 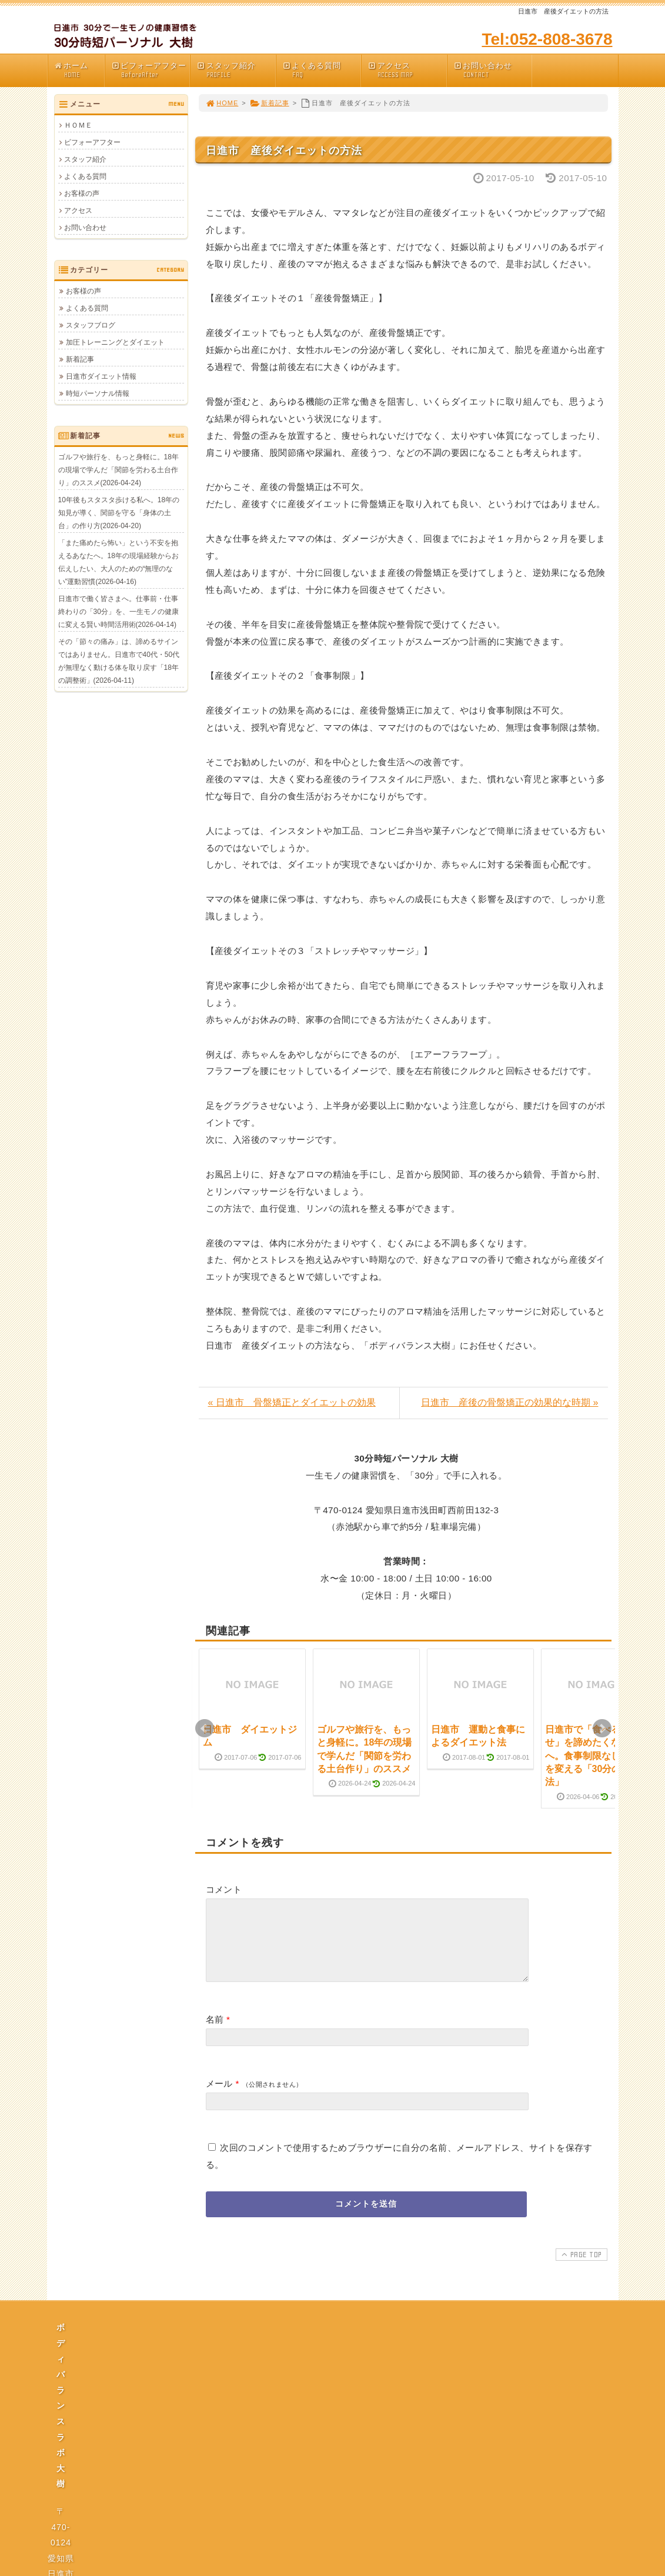 What do you see at coordinates (602, 1728) in the screenshot?
I see `Next` at bounding box center [602, 1728].